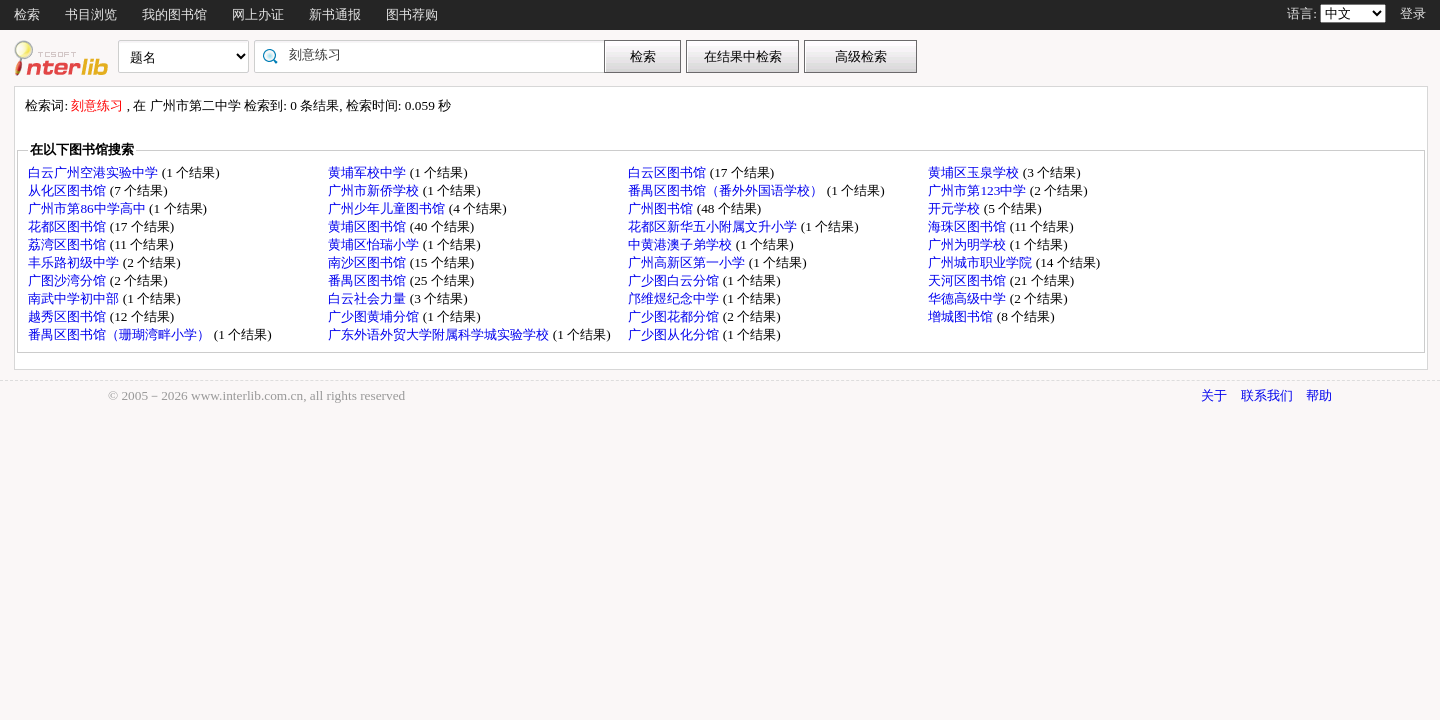 The height and width of the screenshot is (720, 1440). Describe the element at coordinates (955, 208) in the screenshot. I see `开元学校` at that location.